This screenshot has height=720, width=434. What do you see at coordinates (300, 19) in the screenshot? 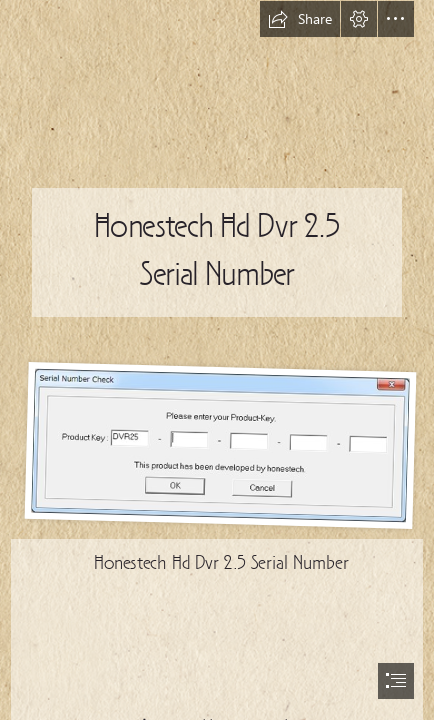
I see `[button]` at bounding box center [300, 19].